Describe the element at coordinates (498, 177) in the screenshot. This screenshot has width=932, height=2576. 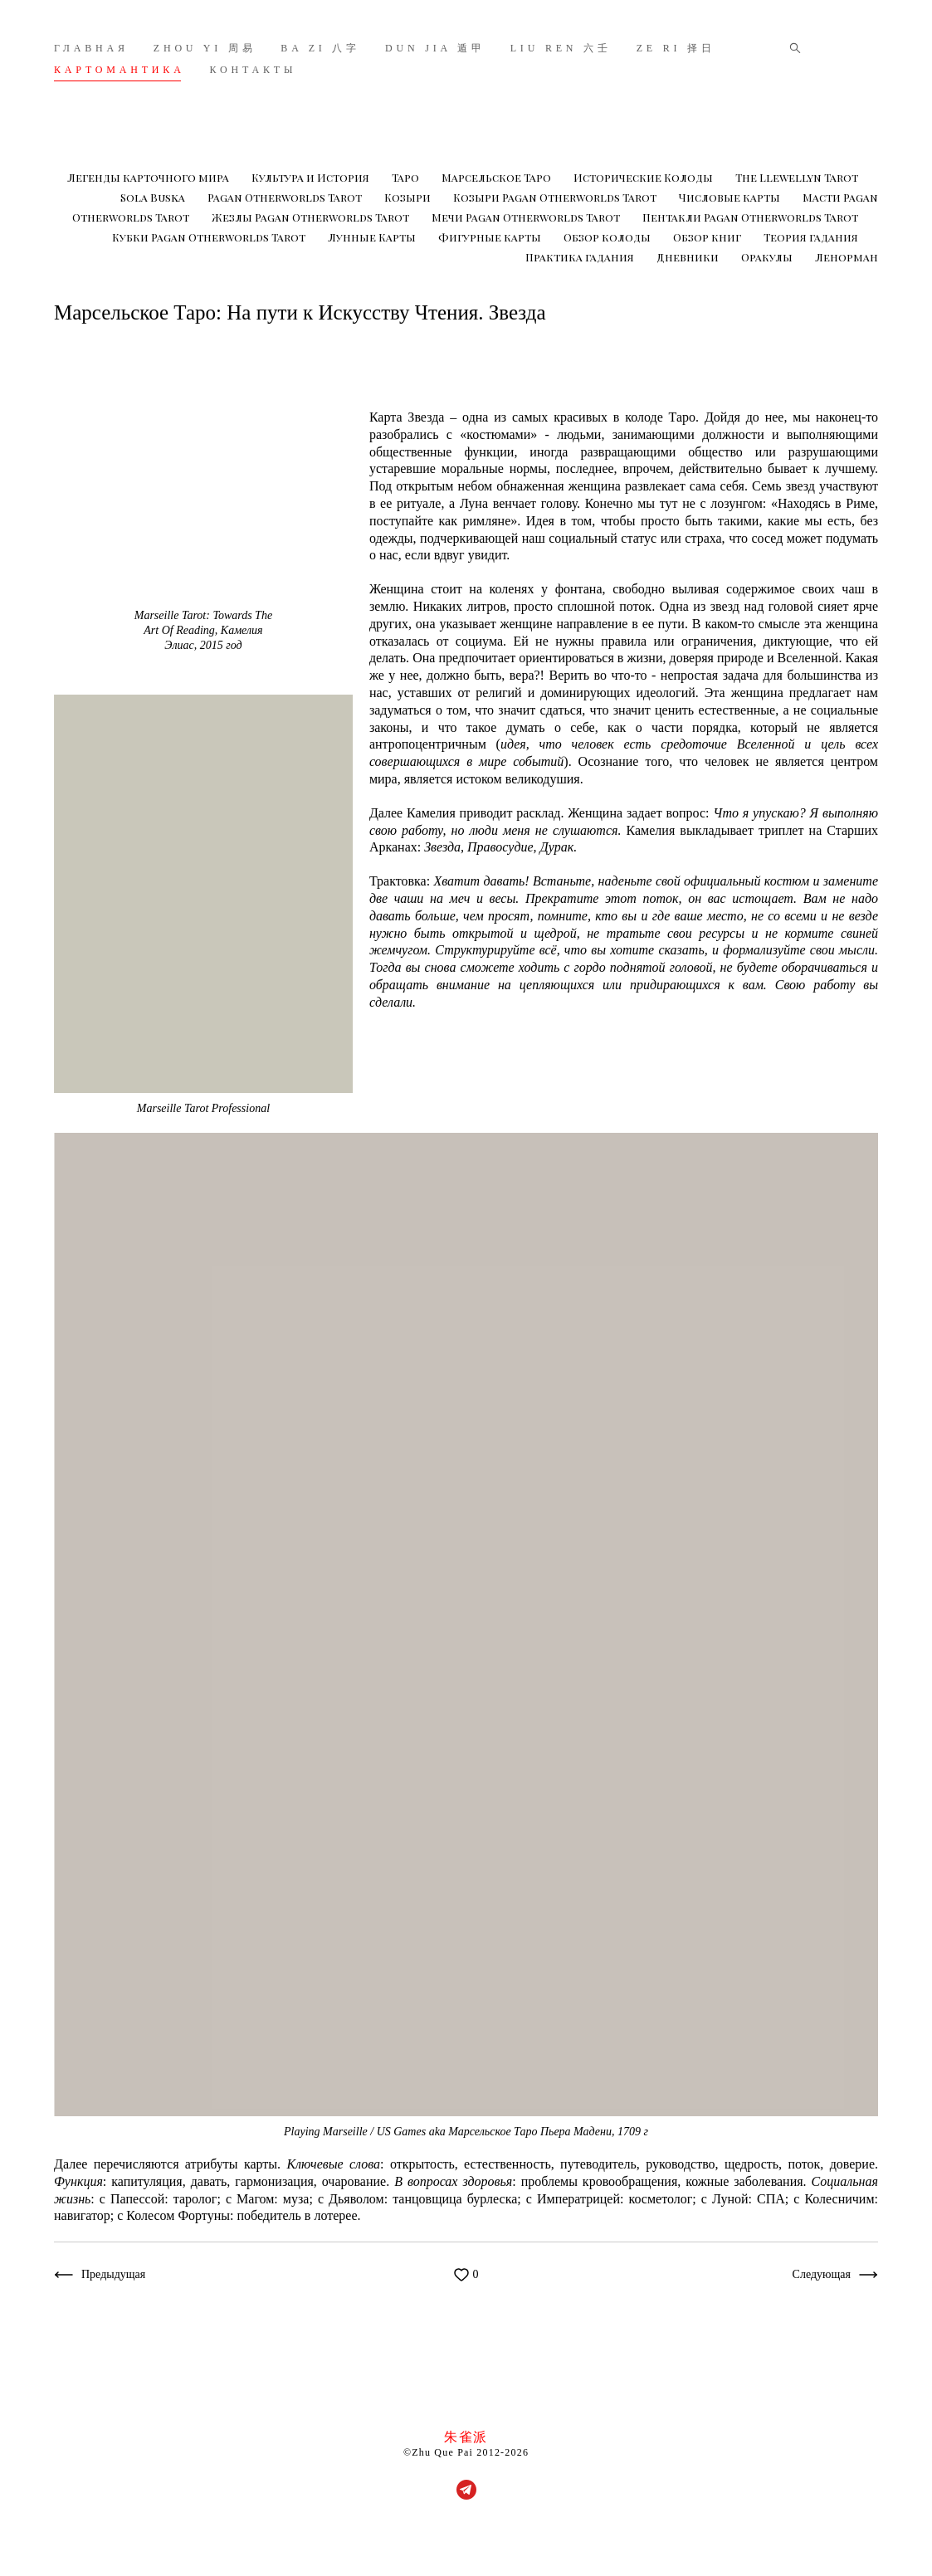
I see `Марсельское Таро` at that location.